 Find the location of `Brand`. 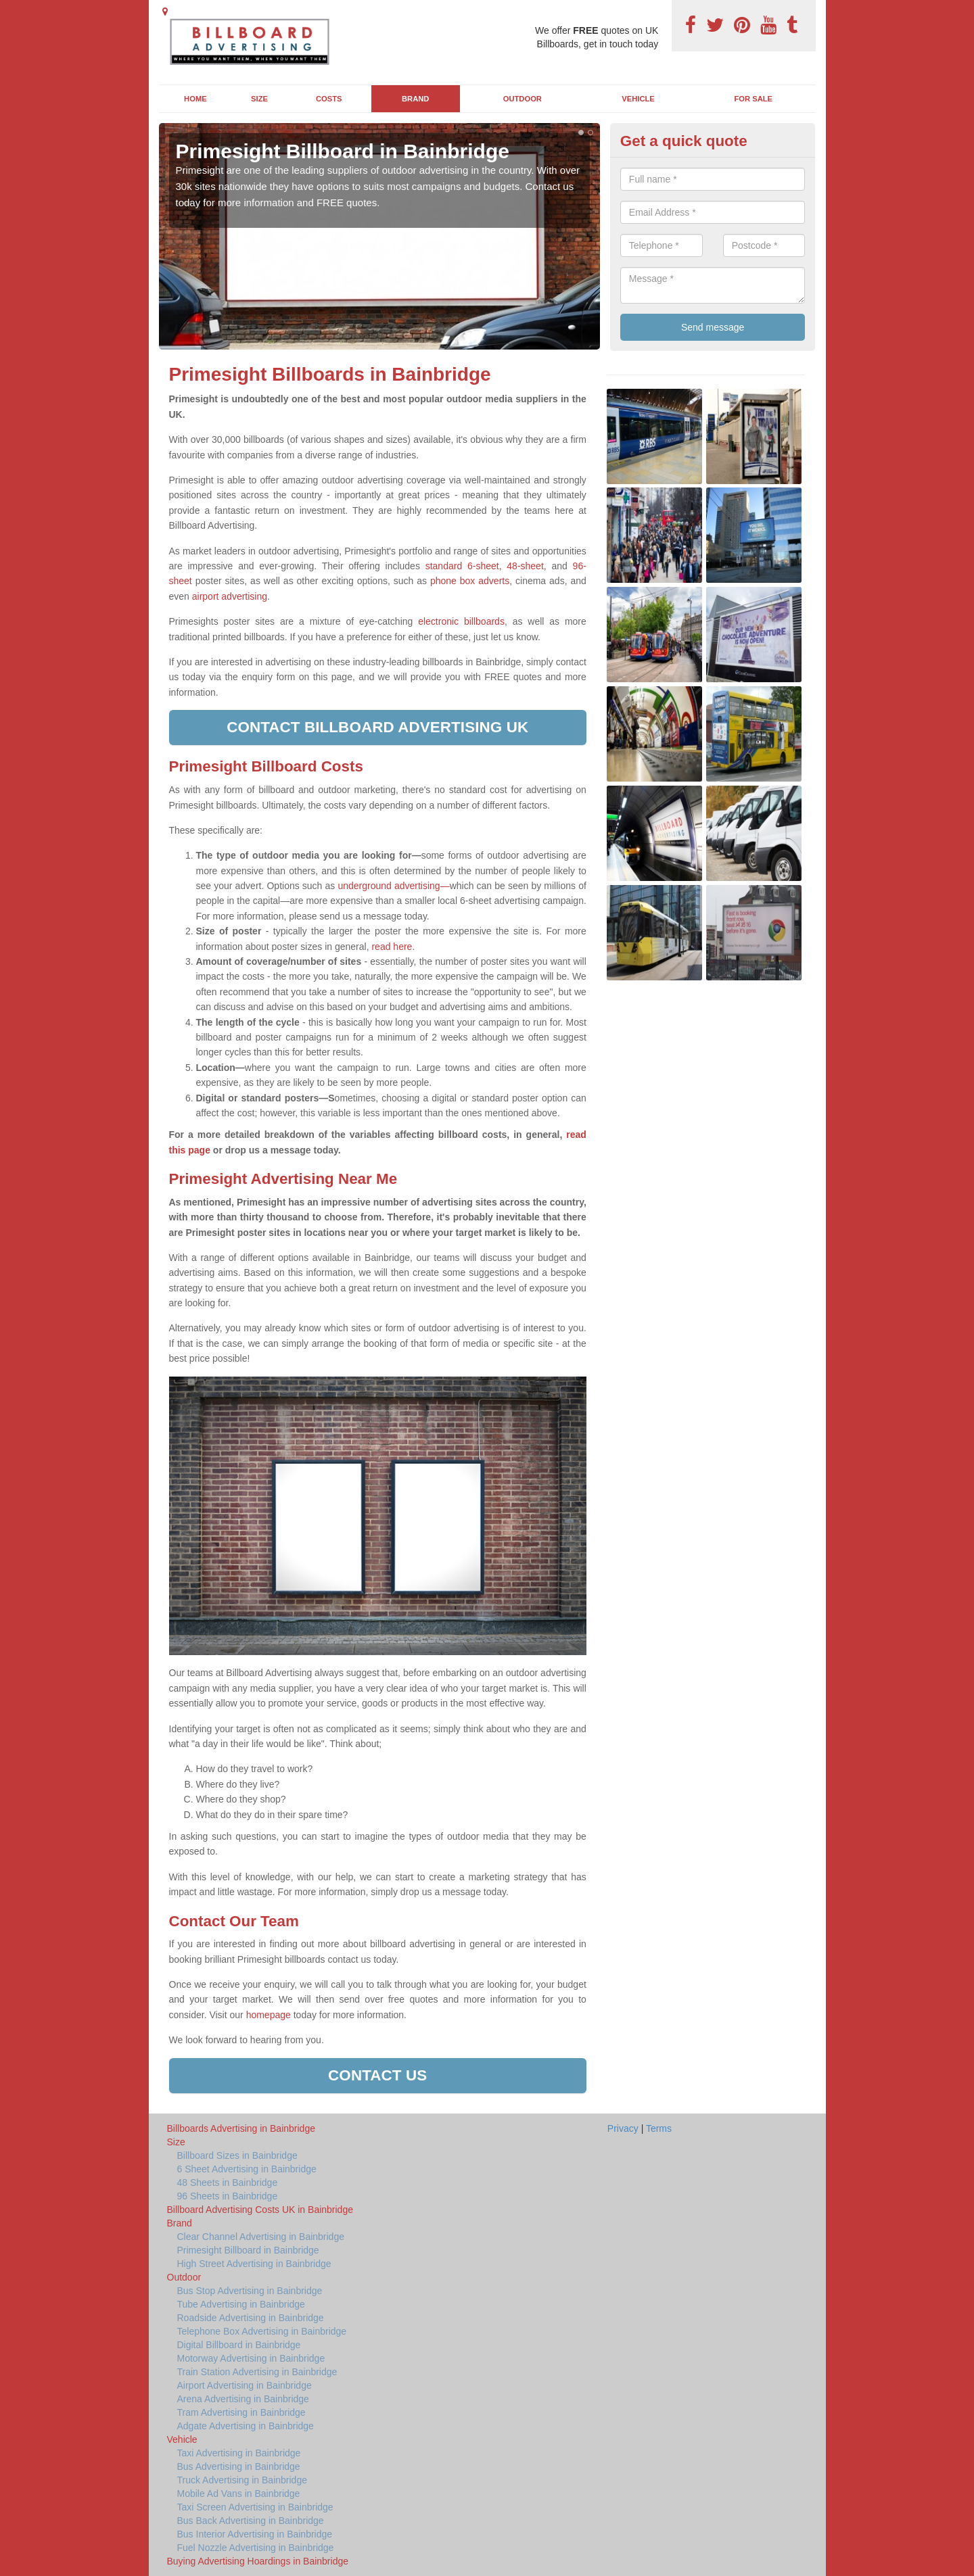

Brand is located at coordinates (415, 99).